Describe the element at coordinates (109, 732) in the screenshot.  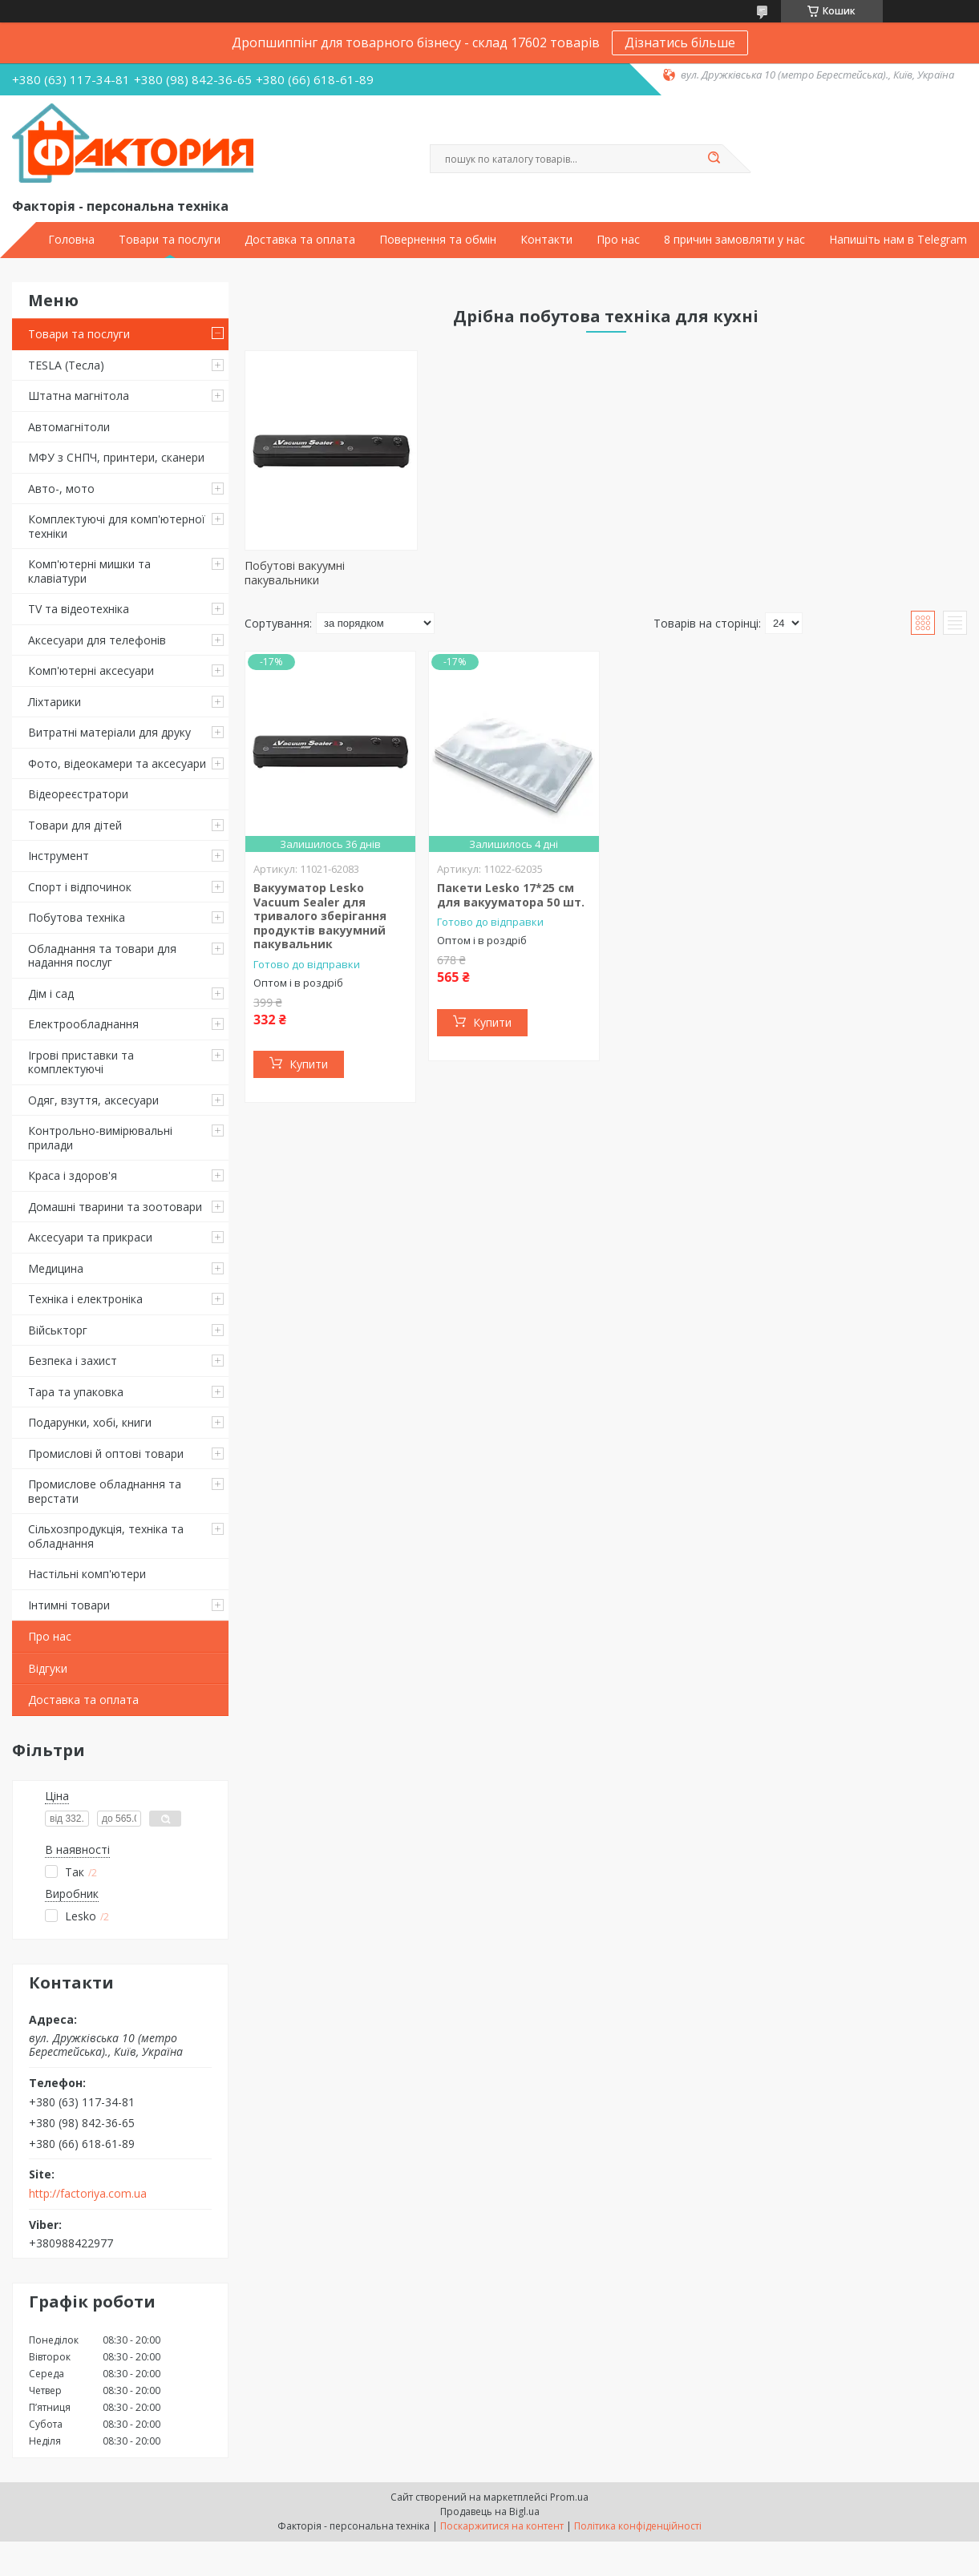
I see `Витратні матеріали для друку` at that location.